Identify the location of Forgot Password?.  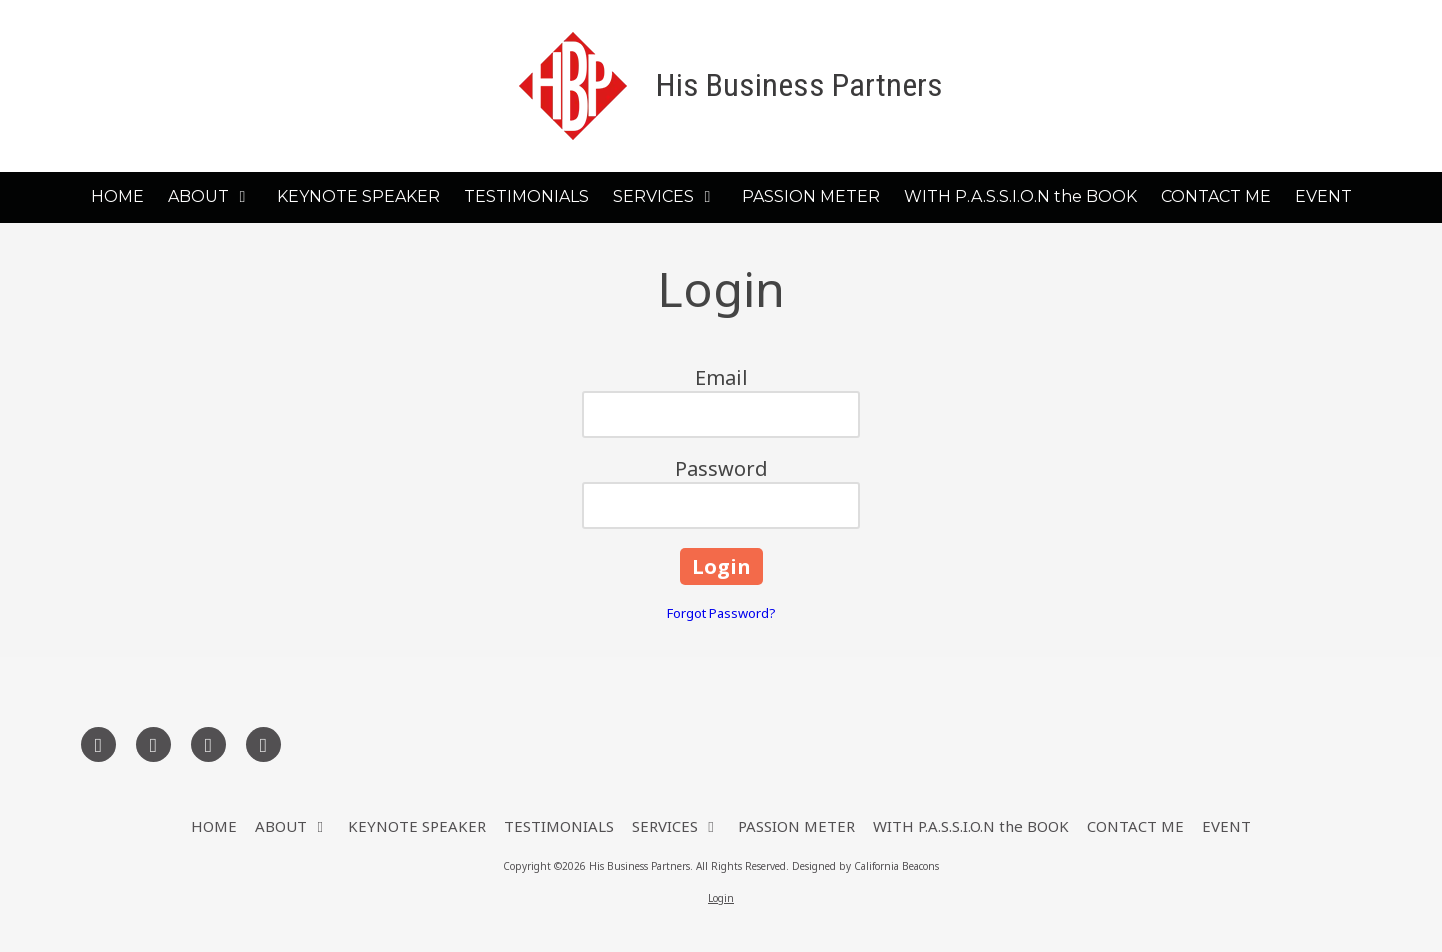
(721, 613).